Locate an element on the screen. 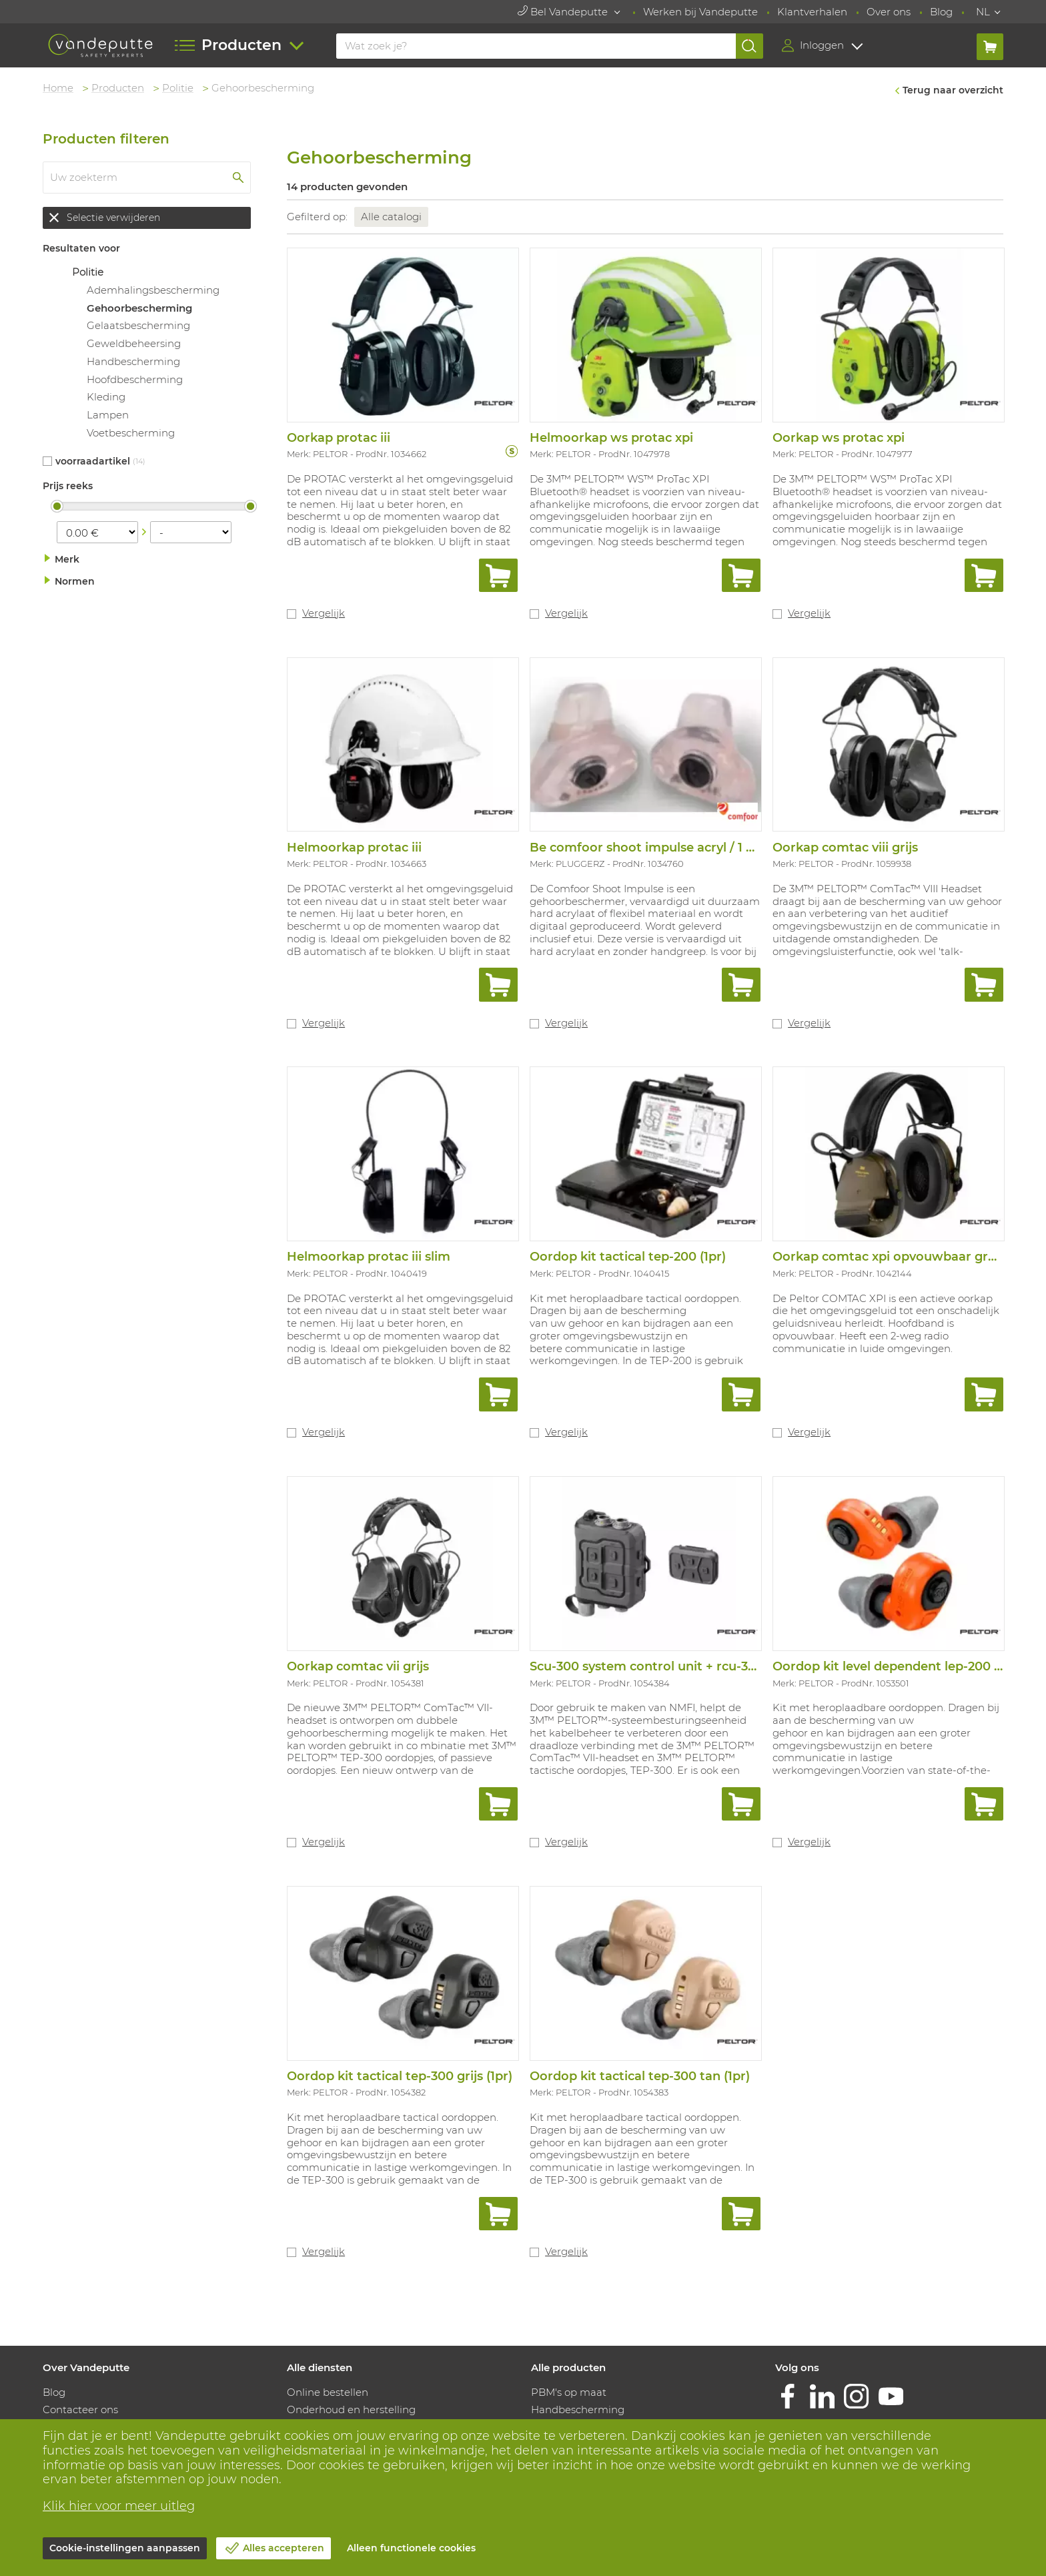 This screenshot has width=1046, height=2576. Voorraadartikel is located at coordinates (92, 461).